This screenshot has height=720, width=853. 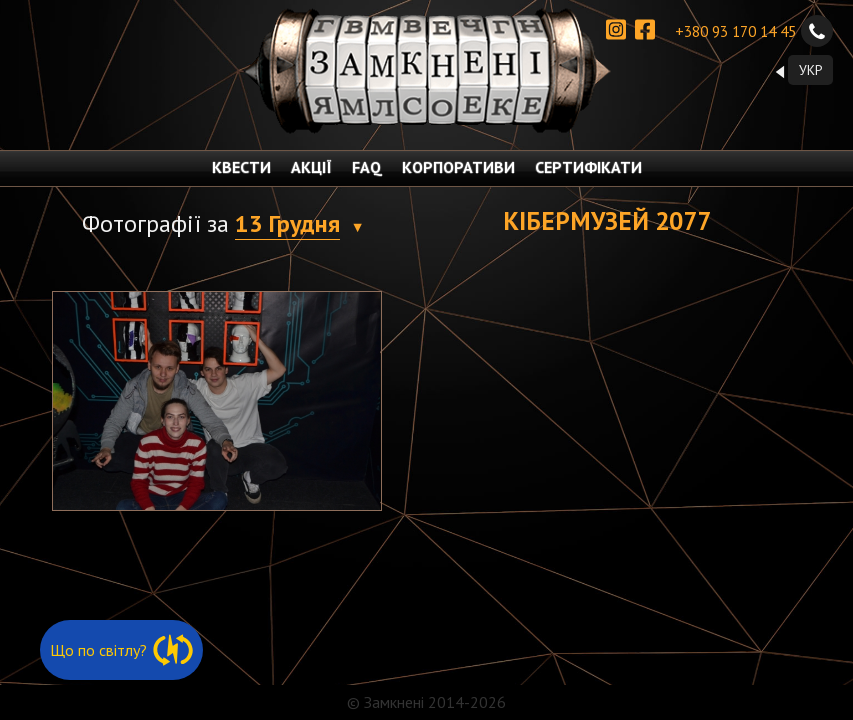 I want to click on КОРПОРАТИВИ, so click(x=458, y=167).